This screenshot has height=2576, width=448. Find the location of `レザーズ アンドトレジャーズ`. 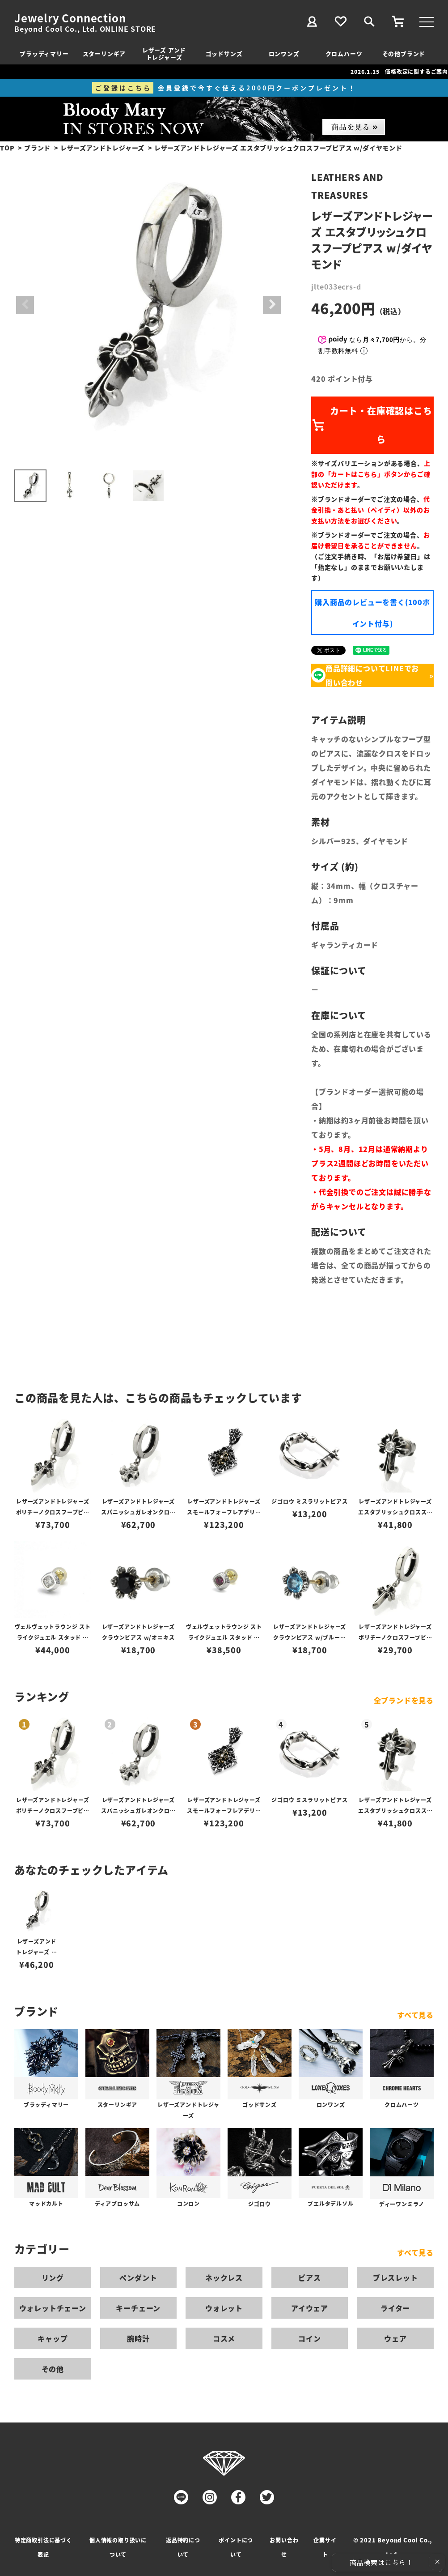

レザーズ アンドトレジャーズ is located at coordinates (164, 53).